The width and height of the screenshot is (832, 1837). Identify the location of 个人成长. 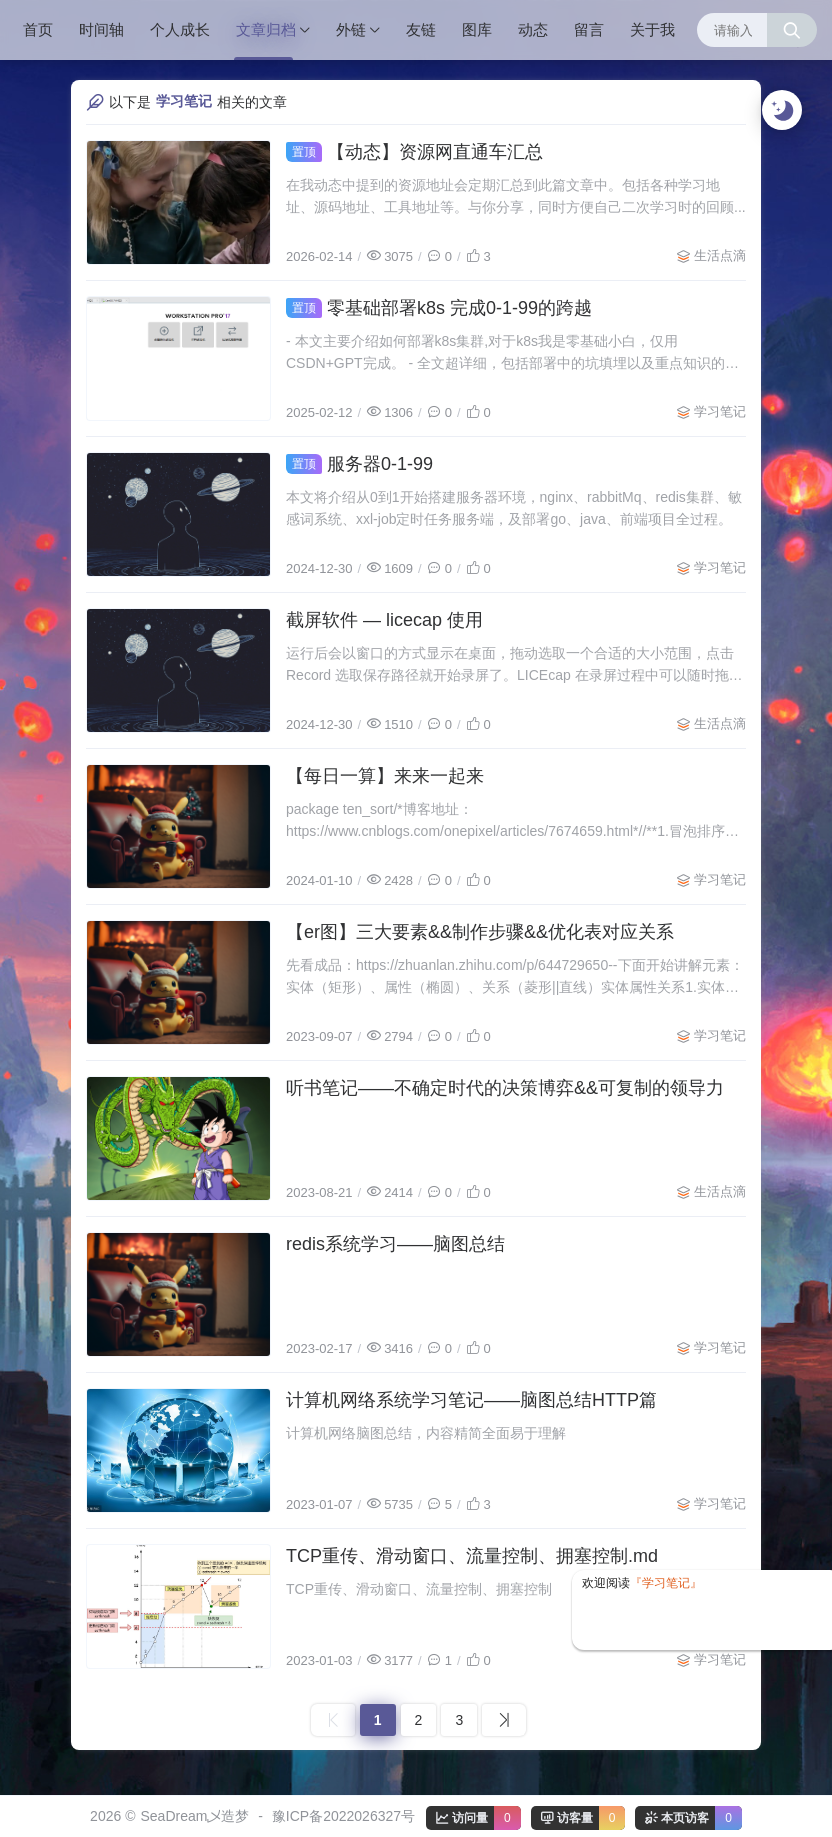
(180, 29).